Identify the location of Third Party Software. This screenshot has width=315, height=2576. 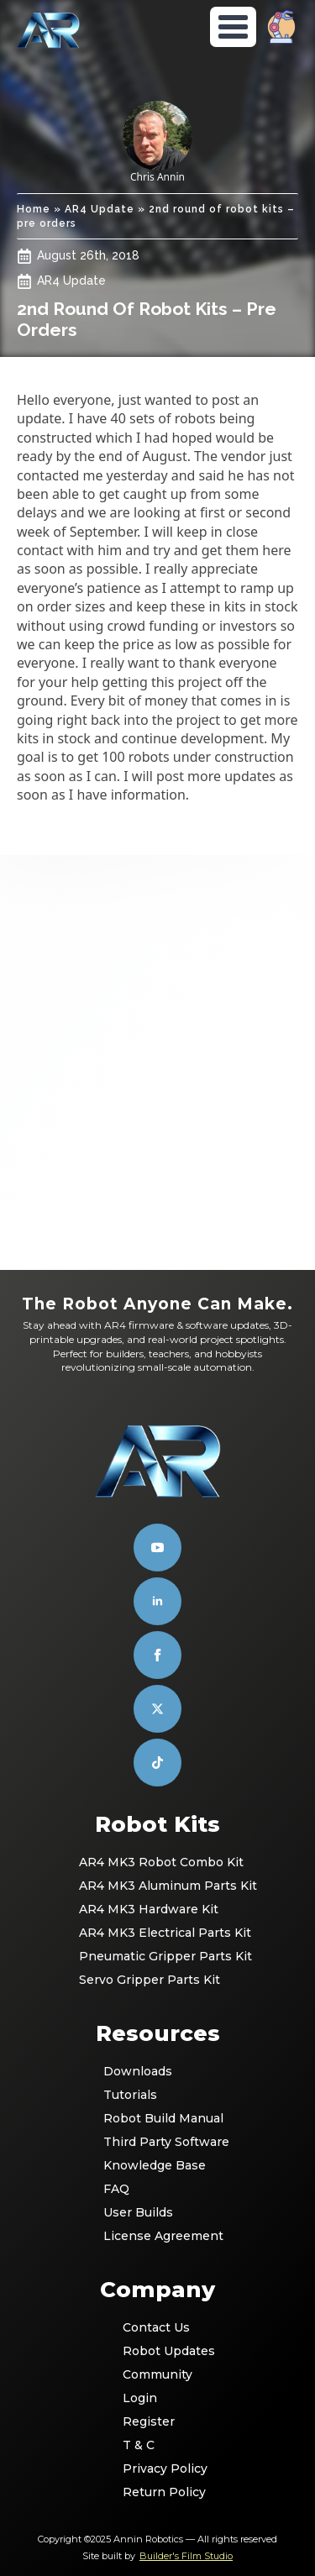
(158, 2141).